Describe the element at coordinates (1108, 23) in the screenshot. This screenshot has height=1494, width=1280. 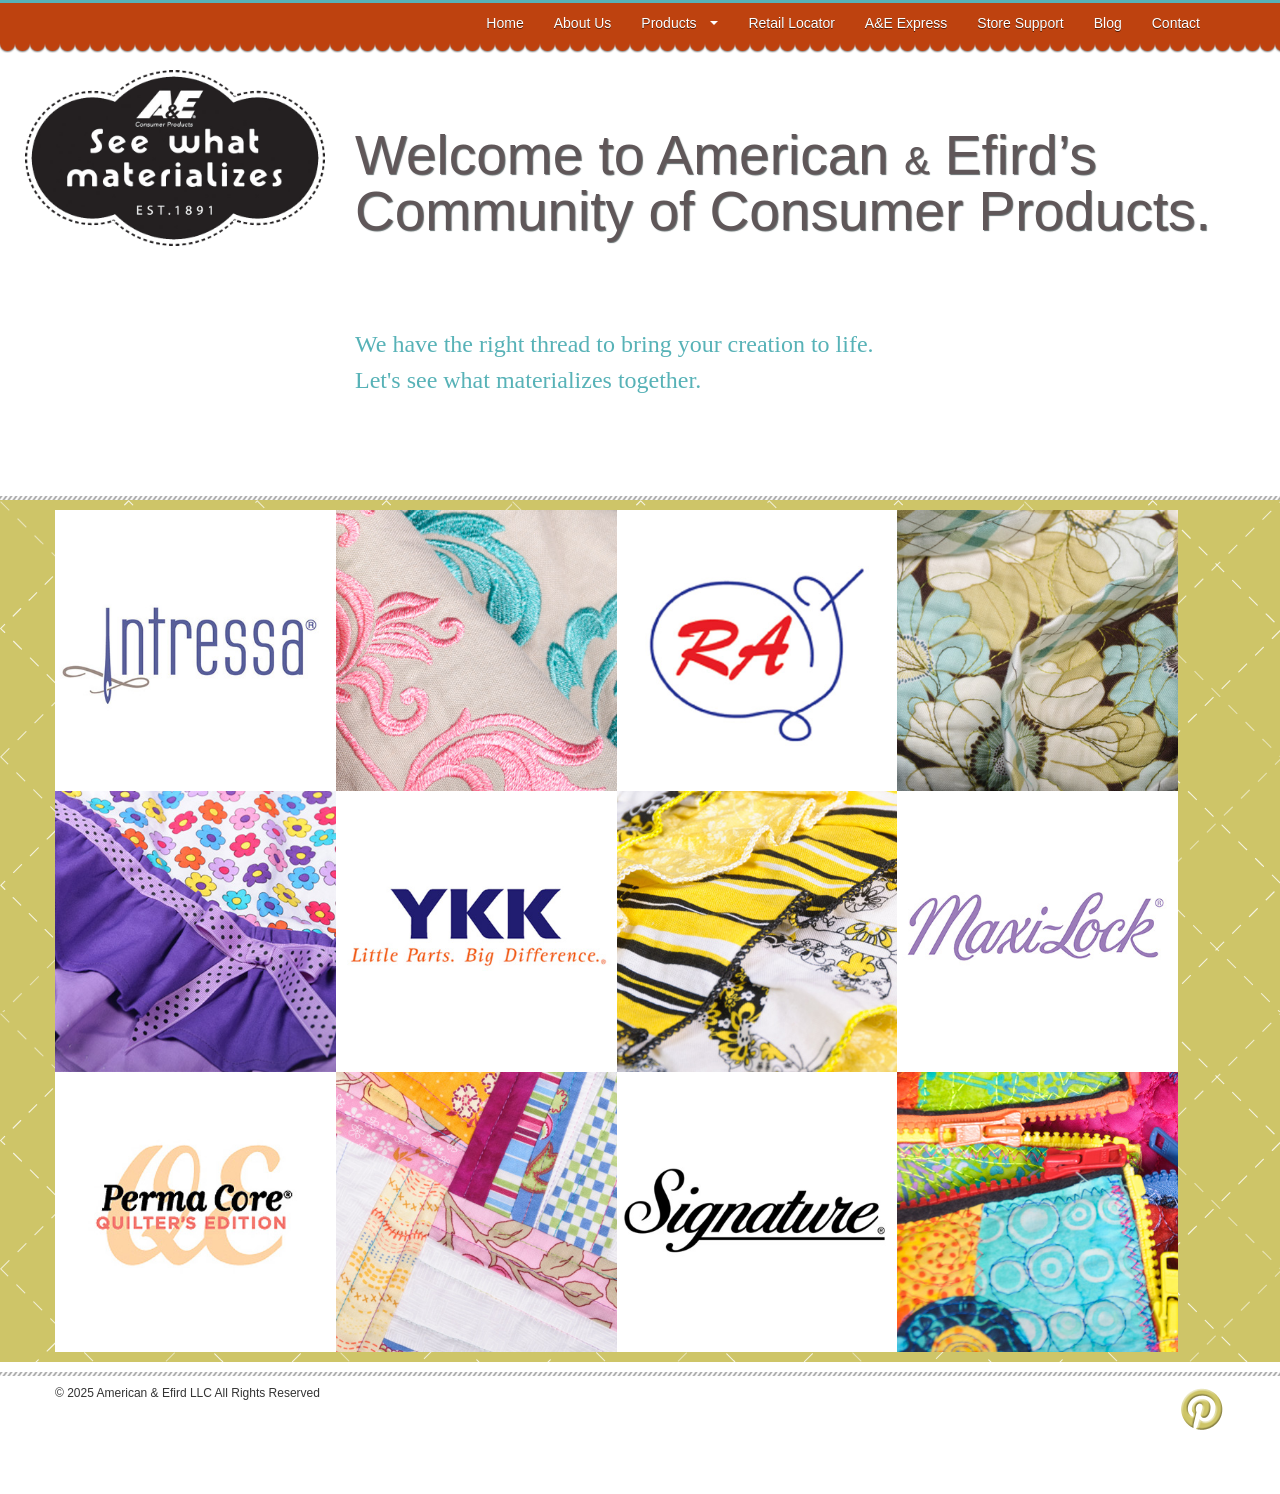
I see `Blog` at that location.